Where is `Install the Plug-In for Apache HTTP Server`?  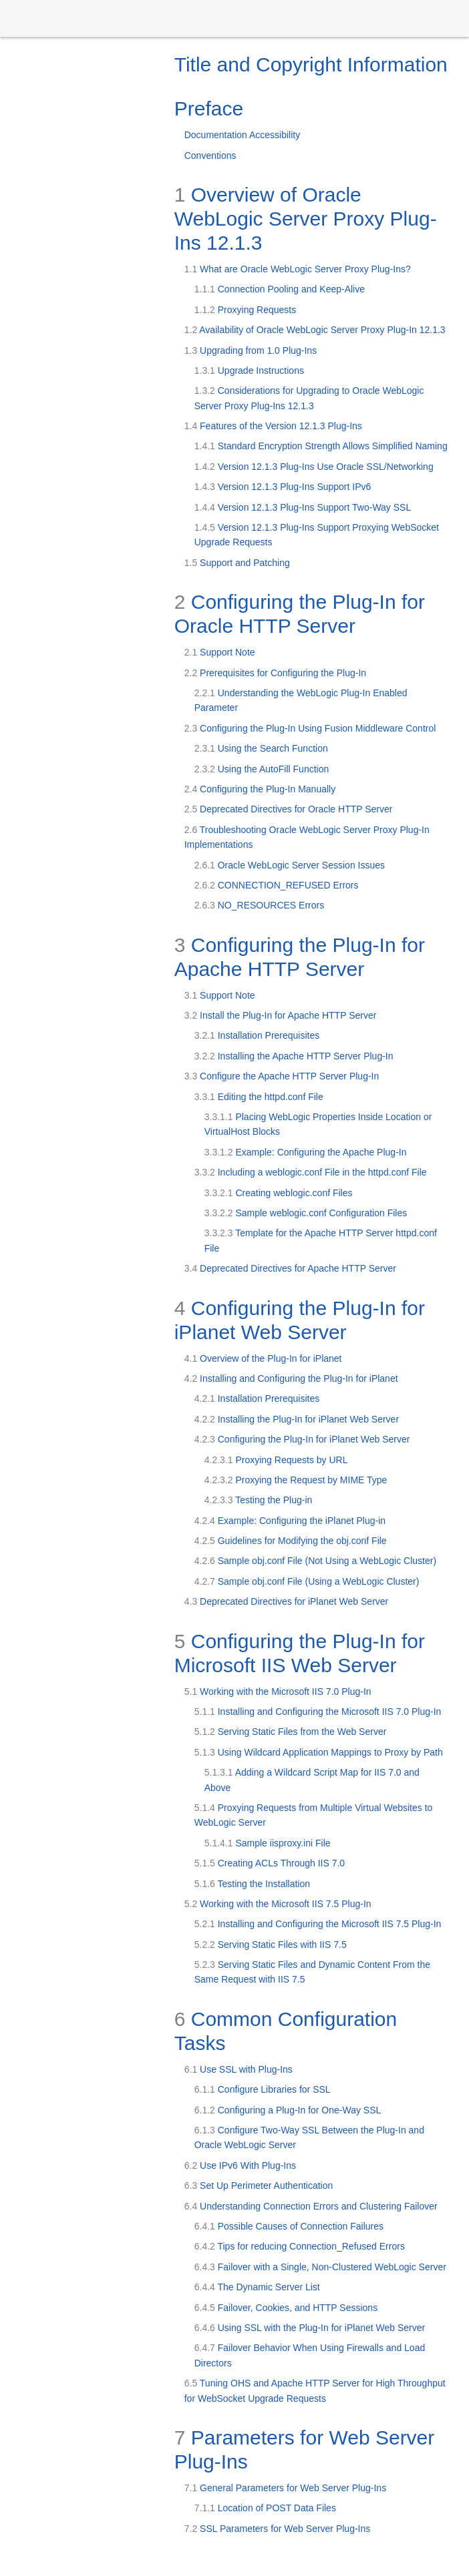
Install the Plug-In for Apache HTTP Server is located at coordinates (280, 1015).